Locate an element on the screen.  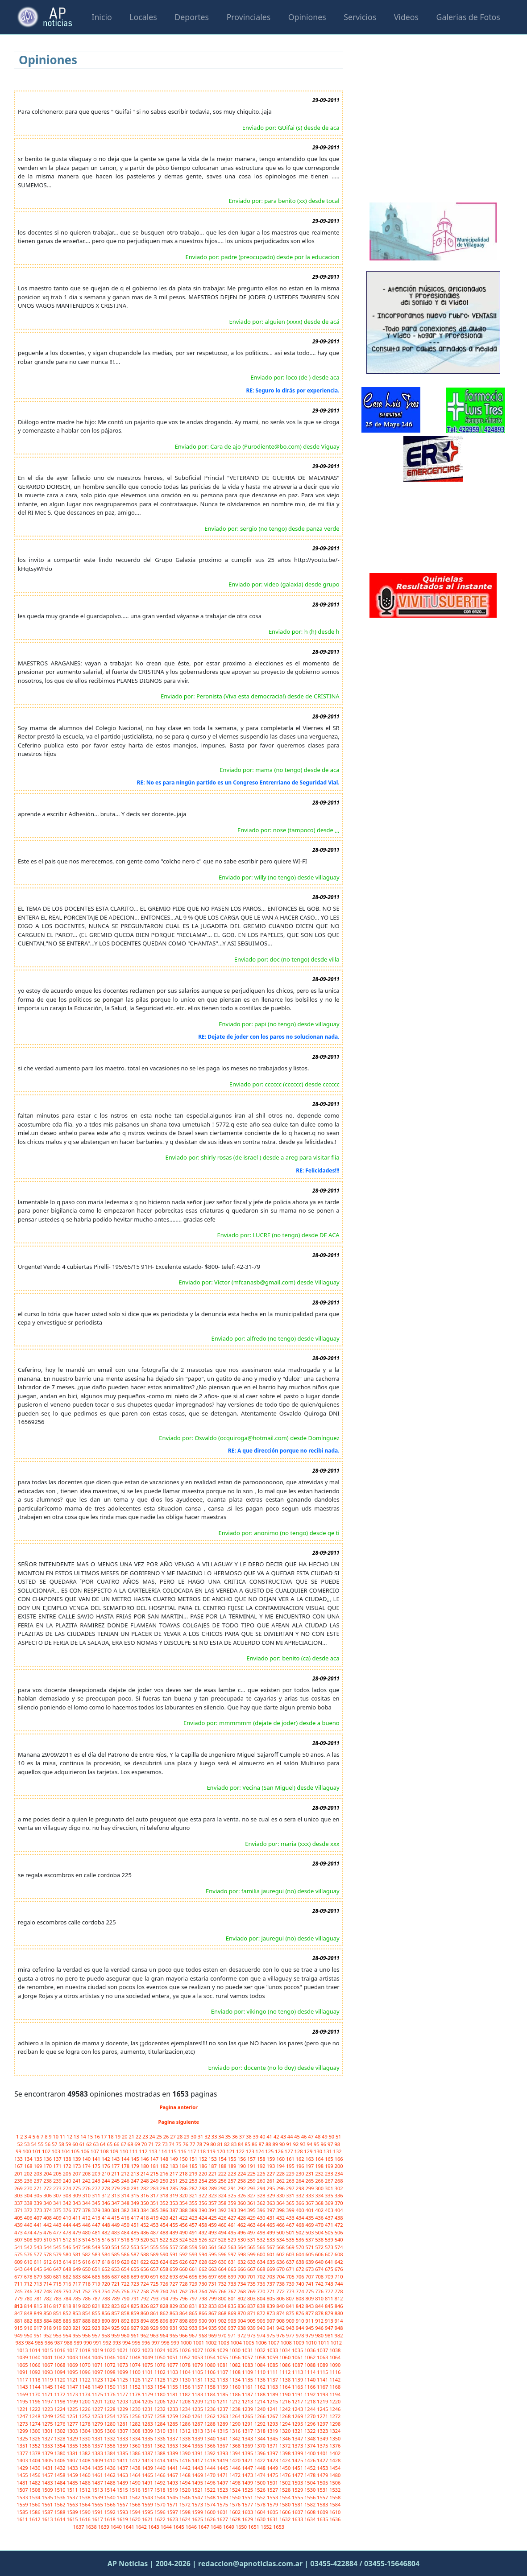
1431 is located at coordinates (47, 2468).